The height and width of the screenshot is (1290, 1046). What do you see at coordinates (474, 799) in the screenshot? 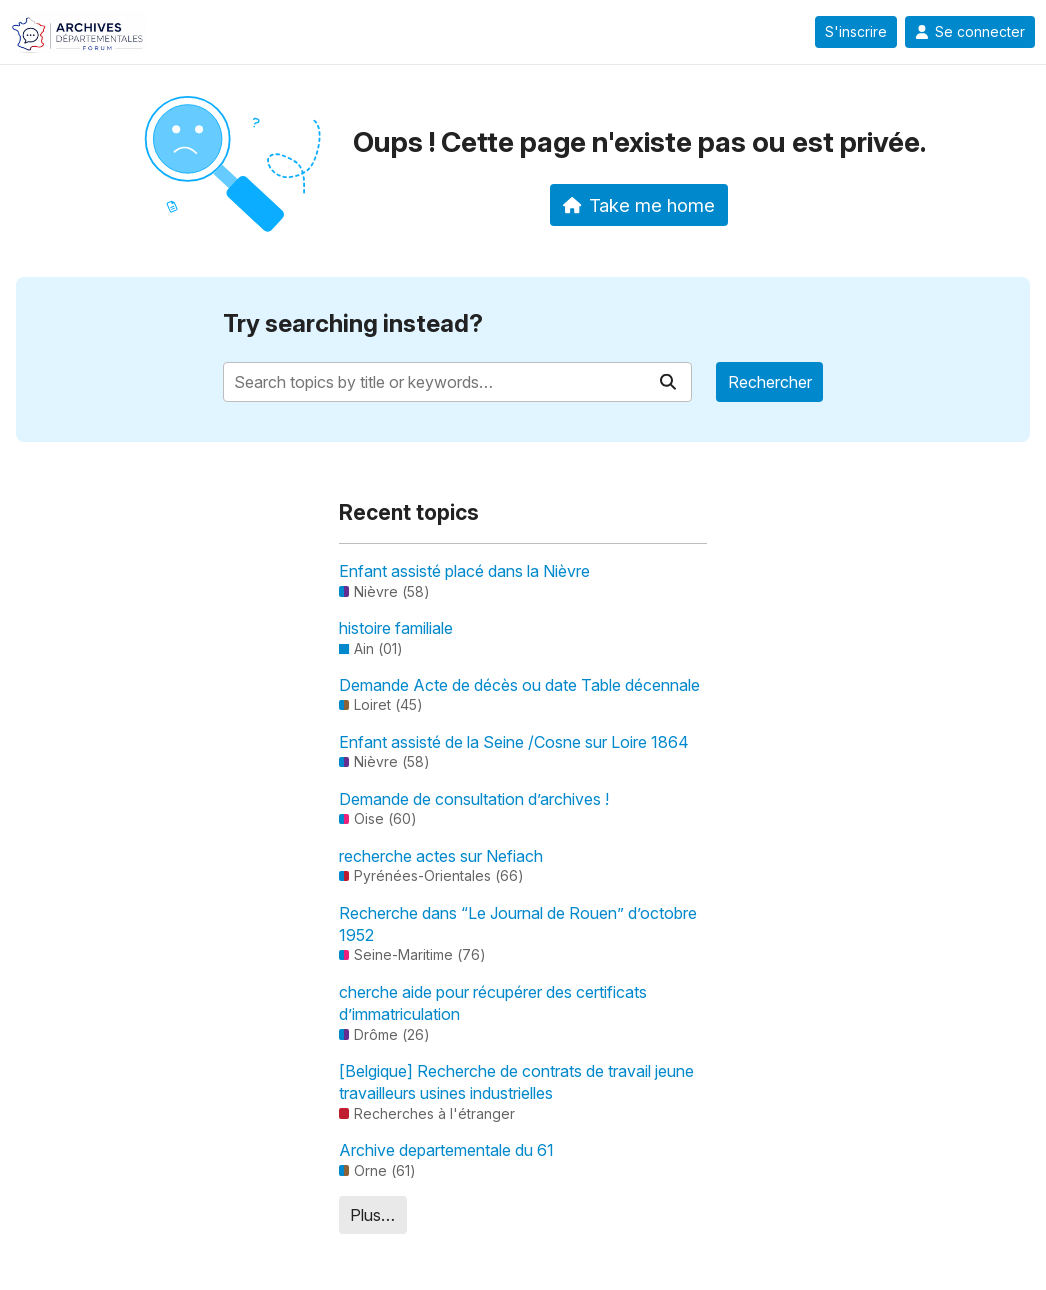
I see `Demande de consultation d’archives !` at bounding box center [474, 799].